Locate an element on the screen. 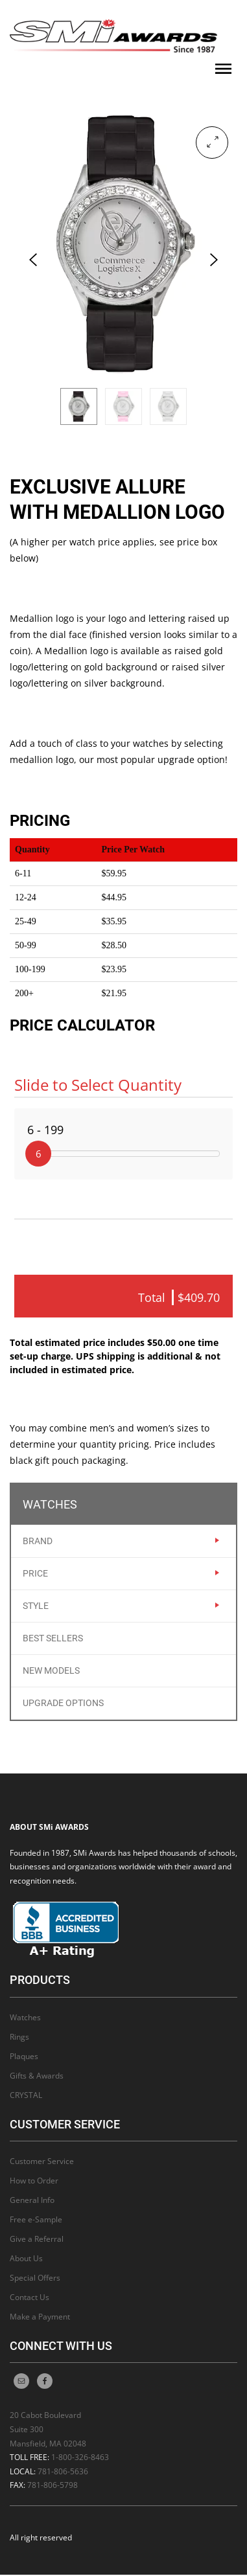  Give a Referral is located at coordinates (37, 2240).